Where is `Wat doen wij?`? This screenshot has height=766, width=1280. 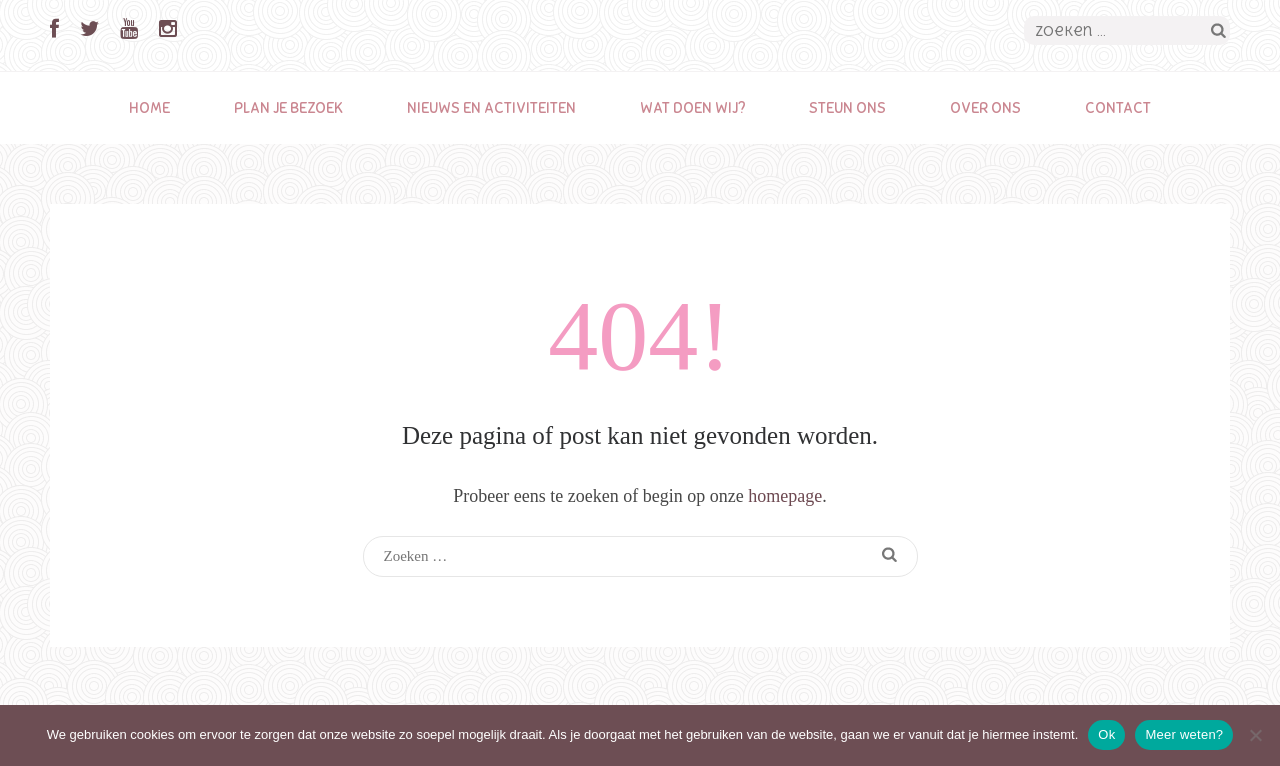
Wat doen wij? is located at coordinates (693, 108).